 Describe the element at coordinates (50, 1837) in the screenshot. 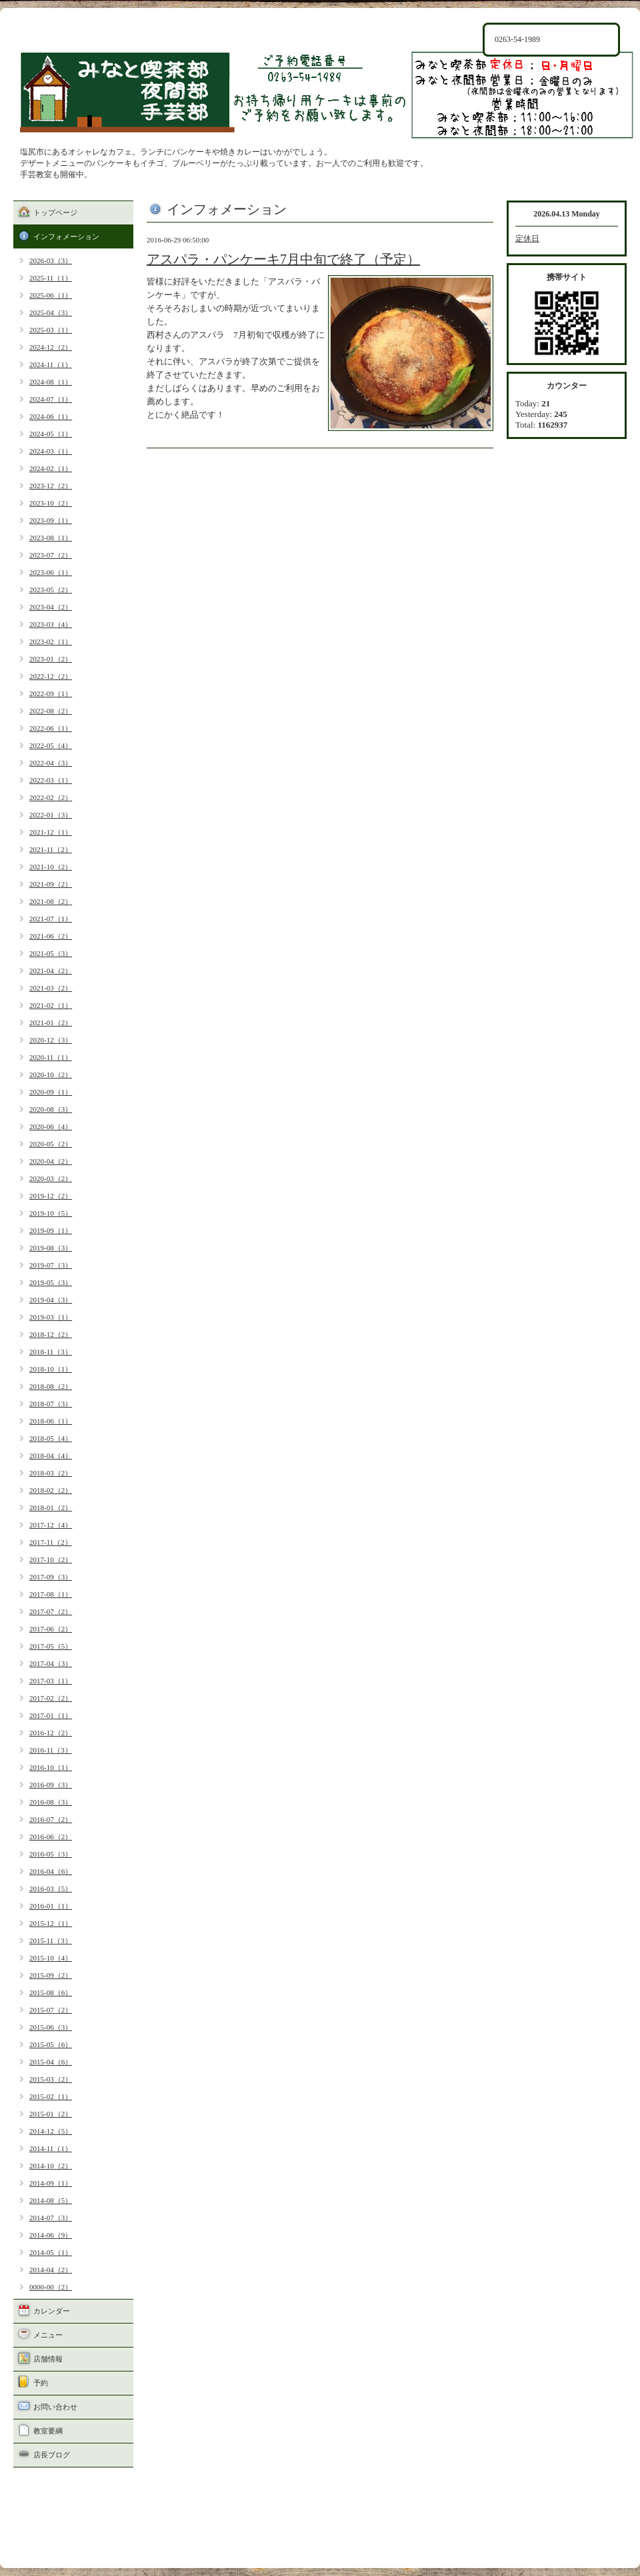

I see `2016-06（2）` at that location.